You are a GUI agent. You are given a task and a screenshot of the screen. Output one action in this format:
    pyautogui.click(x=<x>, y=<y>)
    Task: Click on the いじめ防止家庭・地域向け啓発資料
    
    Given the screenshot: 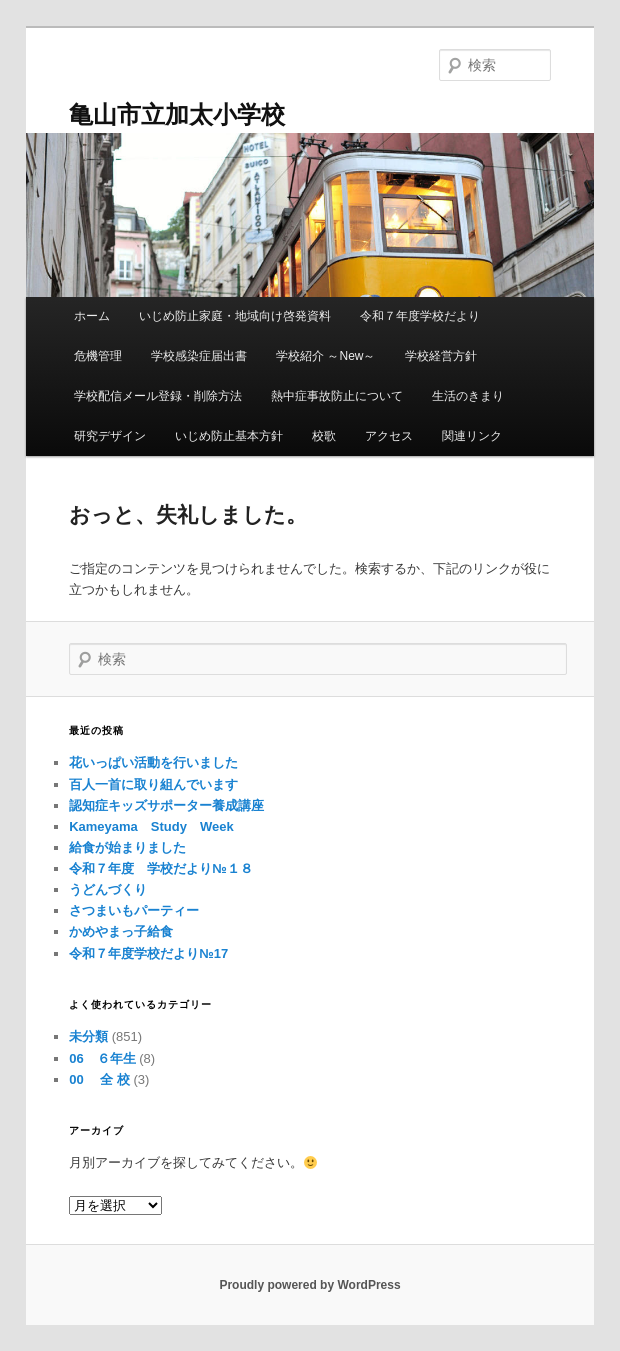 What is the action you would take?
    pyautogui.click(x=235, y=316)
    